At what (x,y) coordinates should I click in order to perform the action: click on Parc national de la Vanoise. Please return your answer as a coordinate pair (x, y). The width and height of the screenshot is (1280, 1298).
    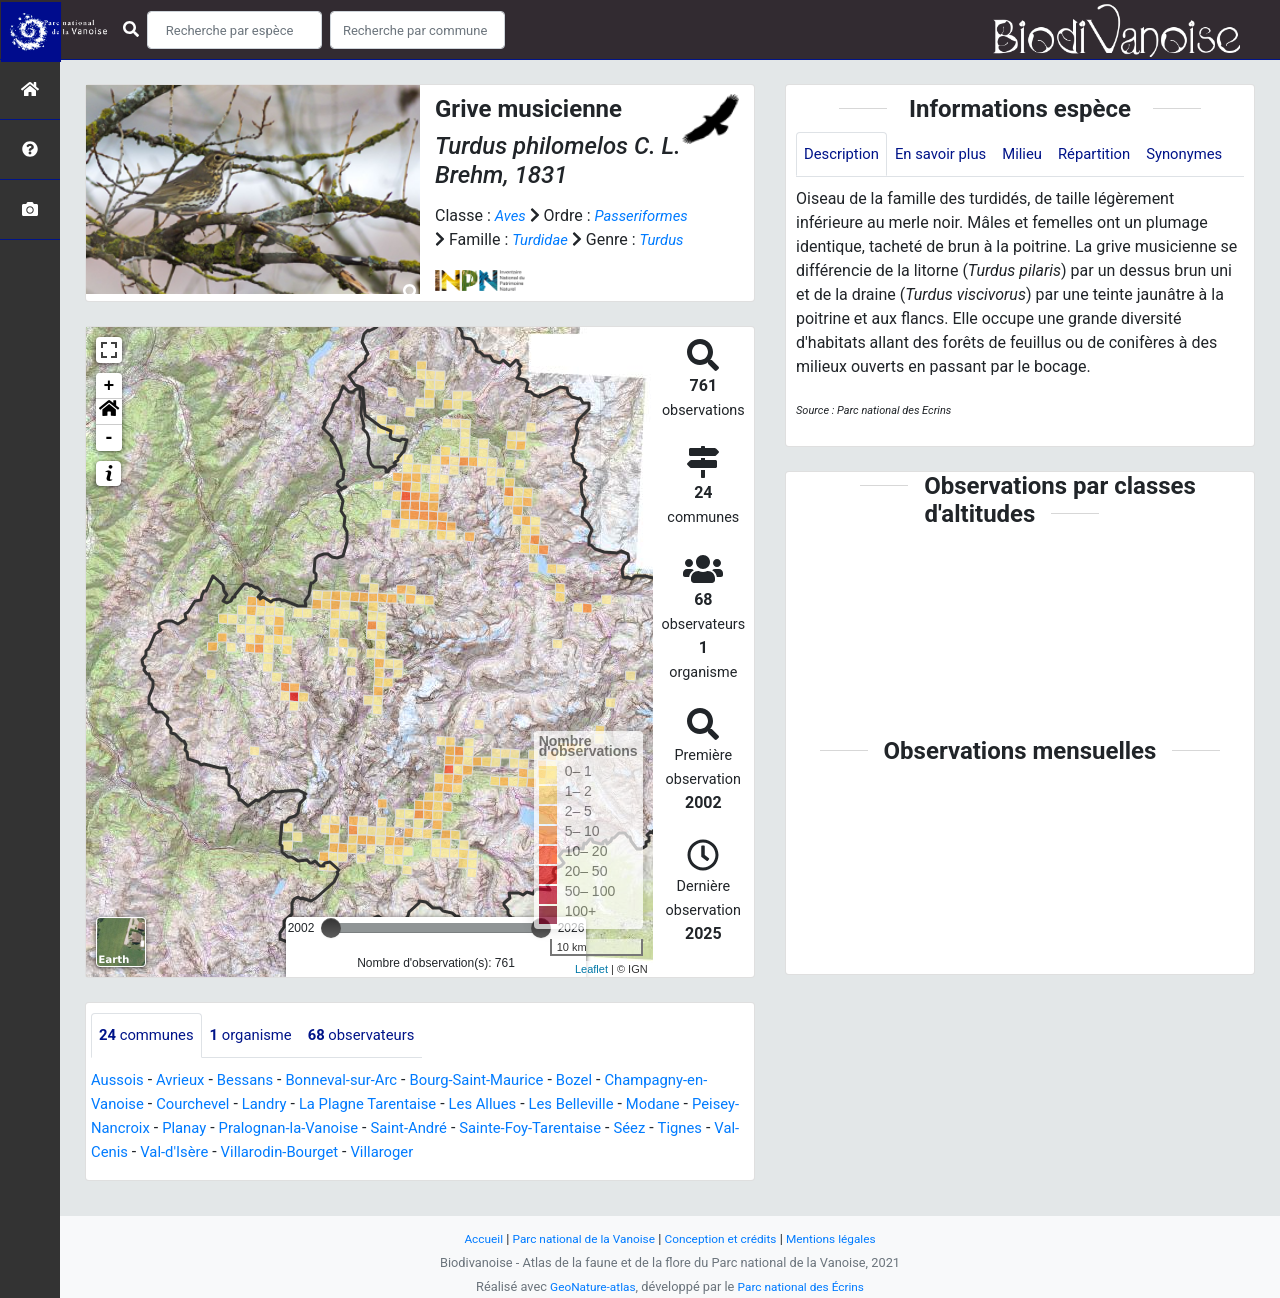
    Looking at the image, I should click on (577, 1238).